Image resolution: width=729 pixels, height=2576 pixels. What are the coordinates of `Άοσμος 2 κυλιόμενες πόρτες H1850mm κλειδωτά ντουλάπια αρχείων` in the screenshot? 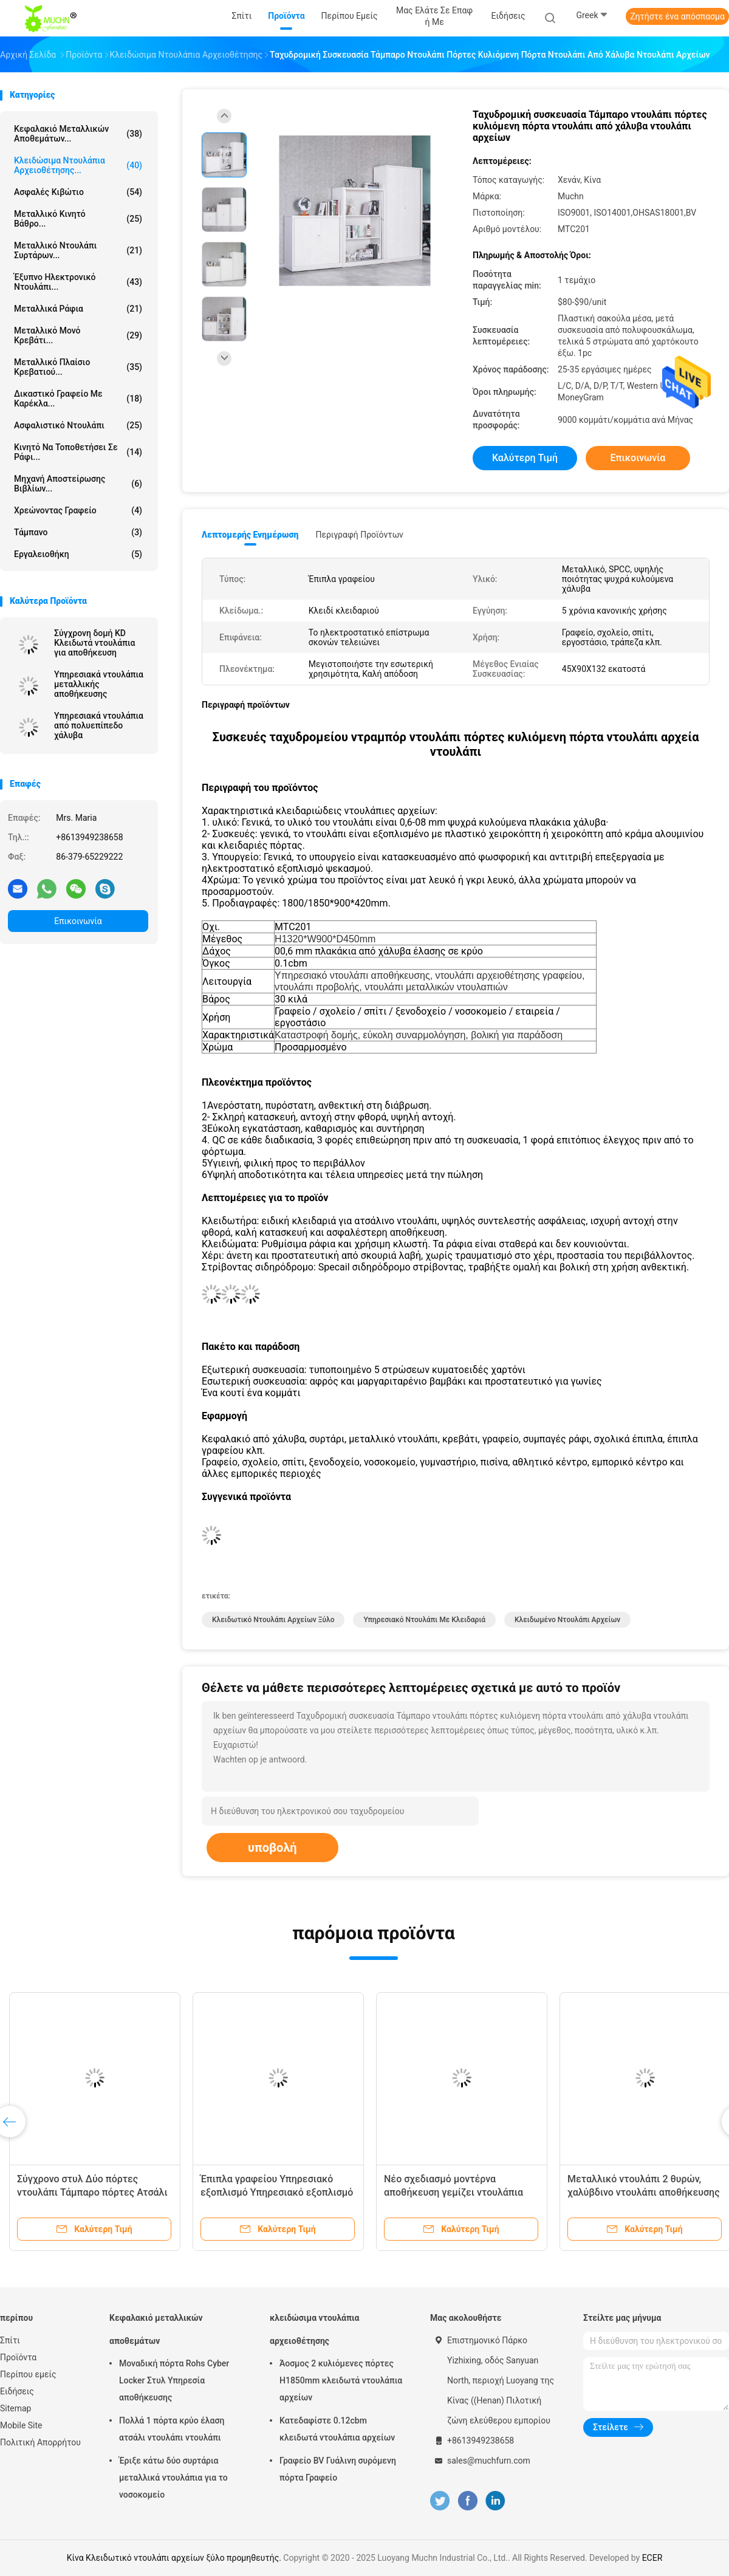 It's located at (340, 2380).